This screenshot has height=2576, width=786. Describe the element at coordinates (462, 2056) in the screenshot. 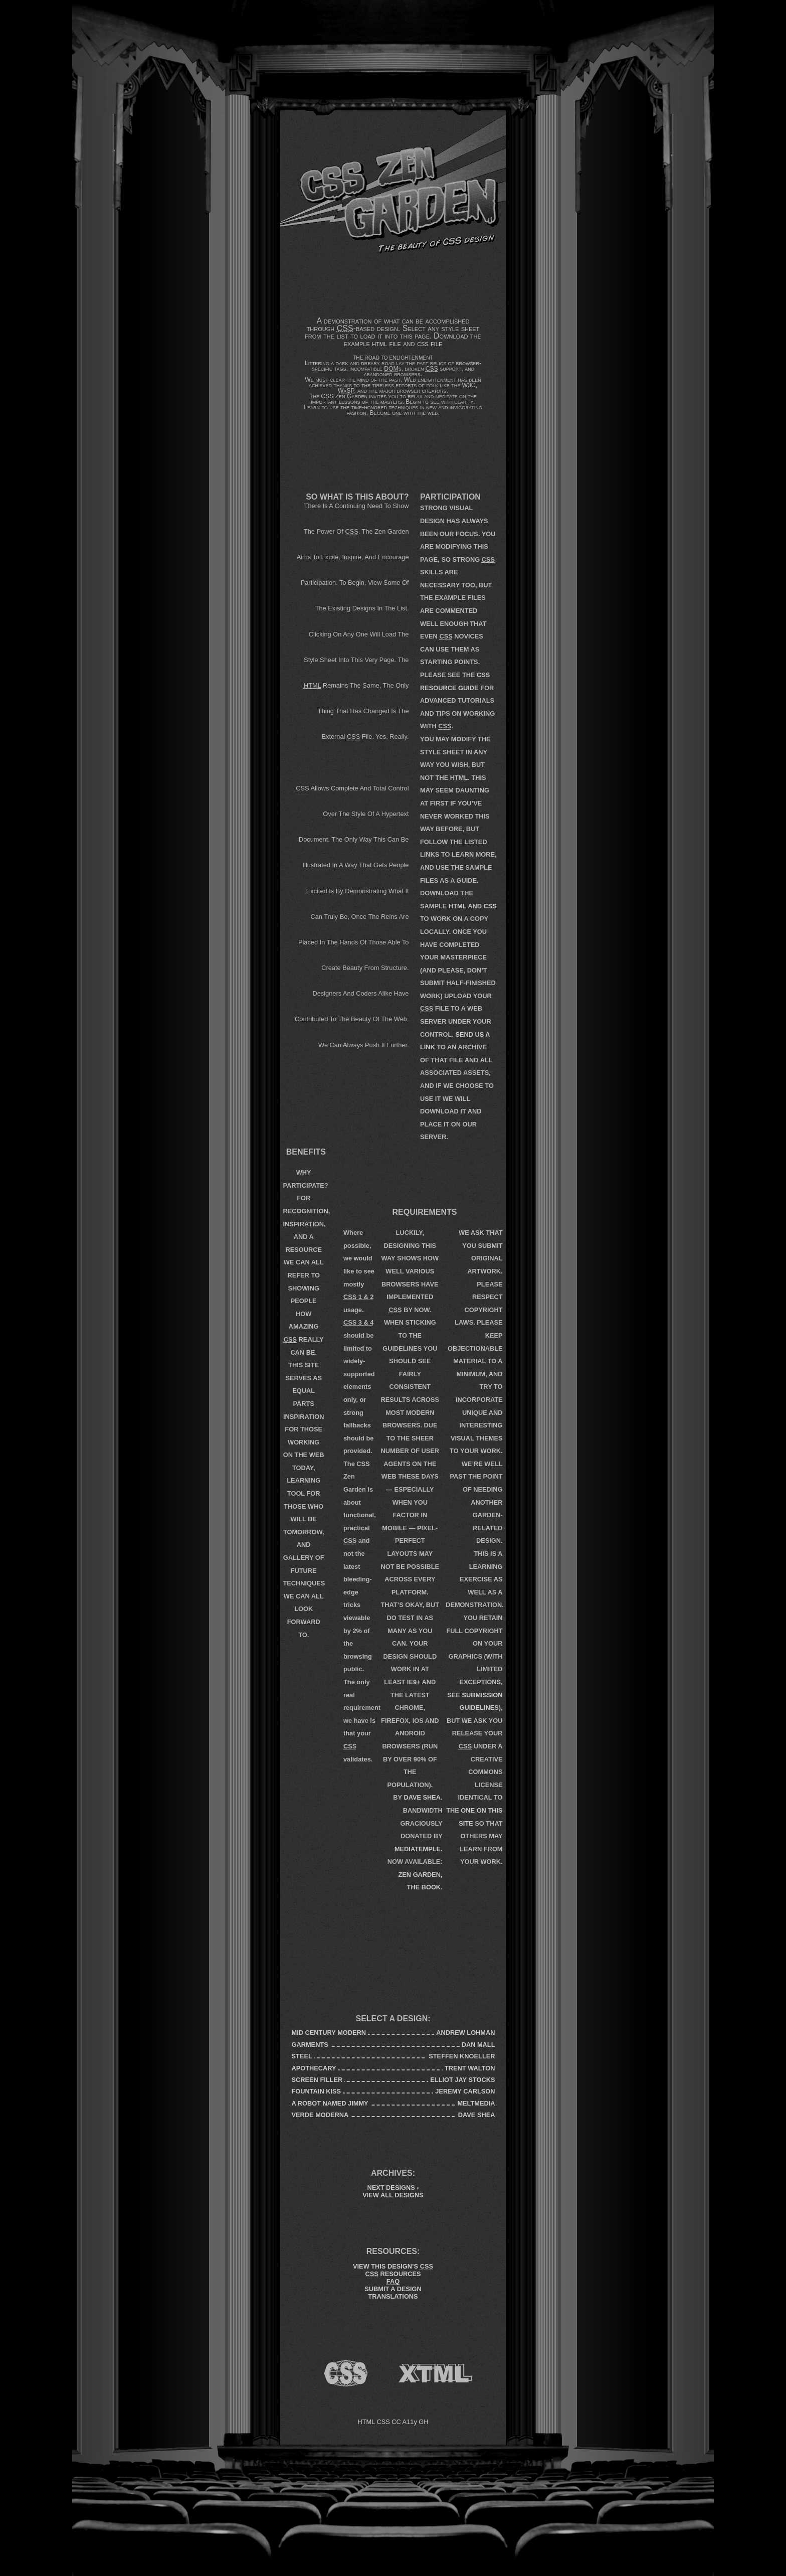

I see `Steffen Knoeller` at that location.